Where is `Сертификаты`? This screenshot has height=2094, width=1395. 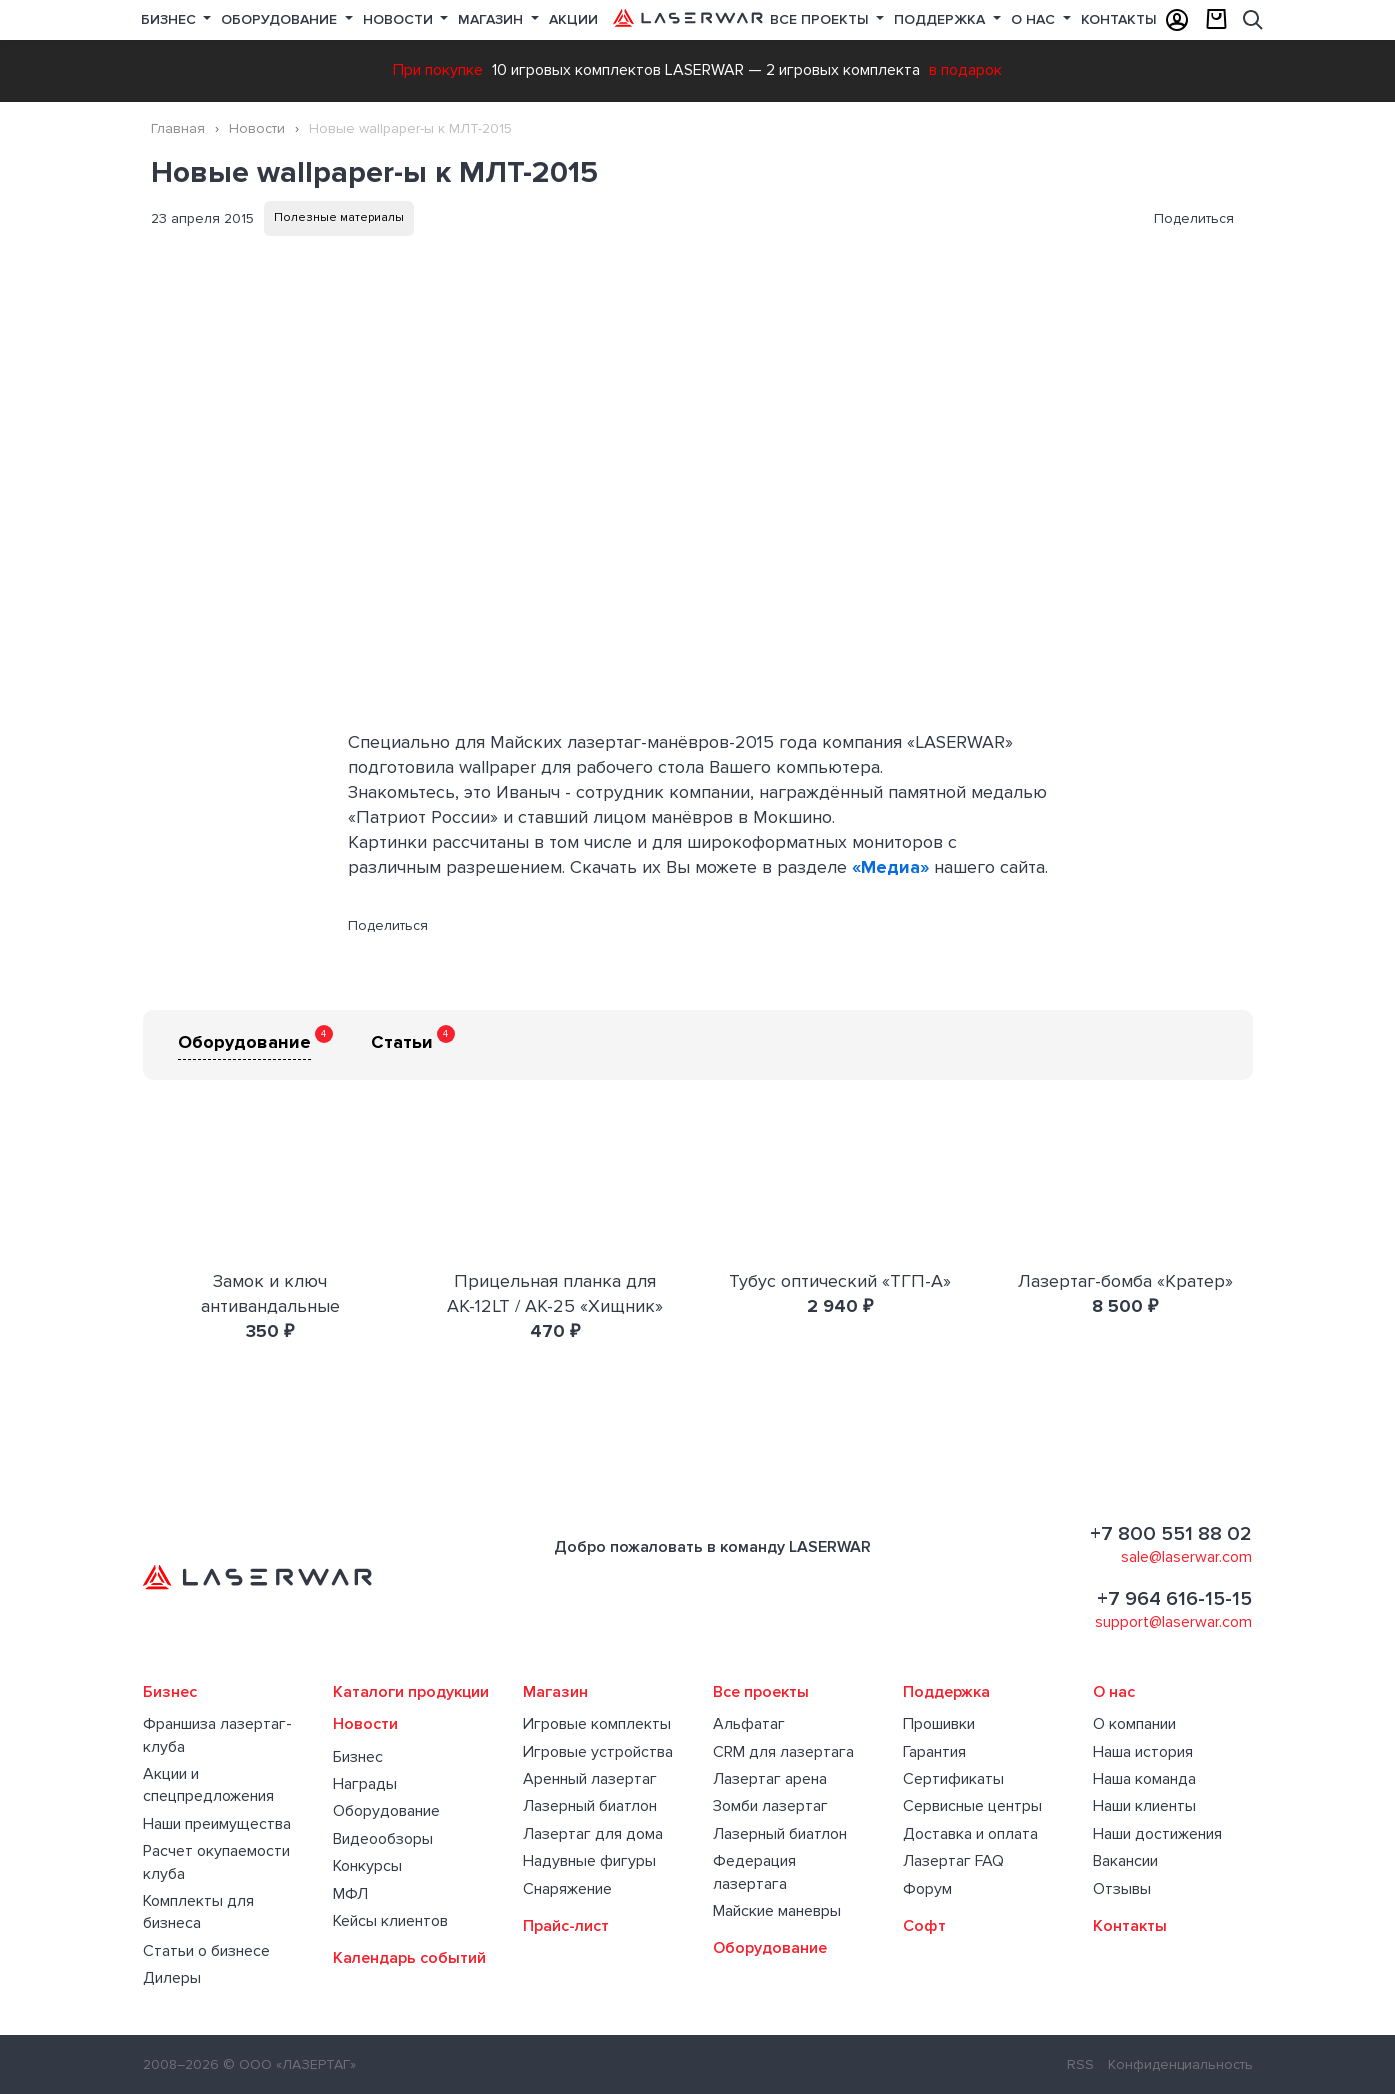 Сертификаты is located at coordinates (953, 1779).